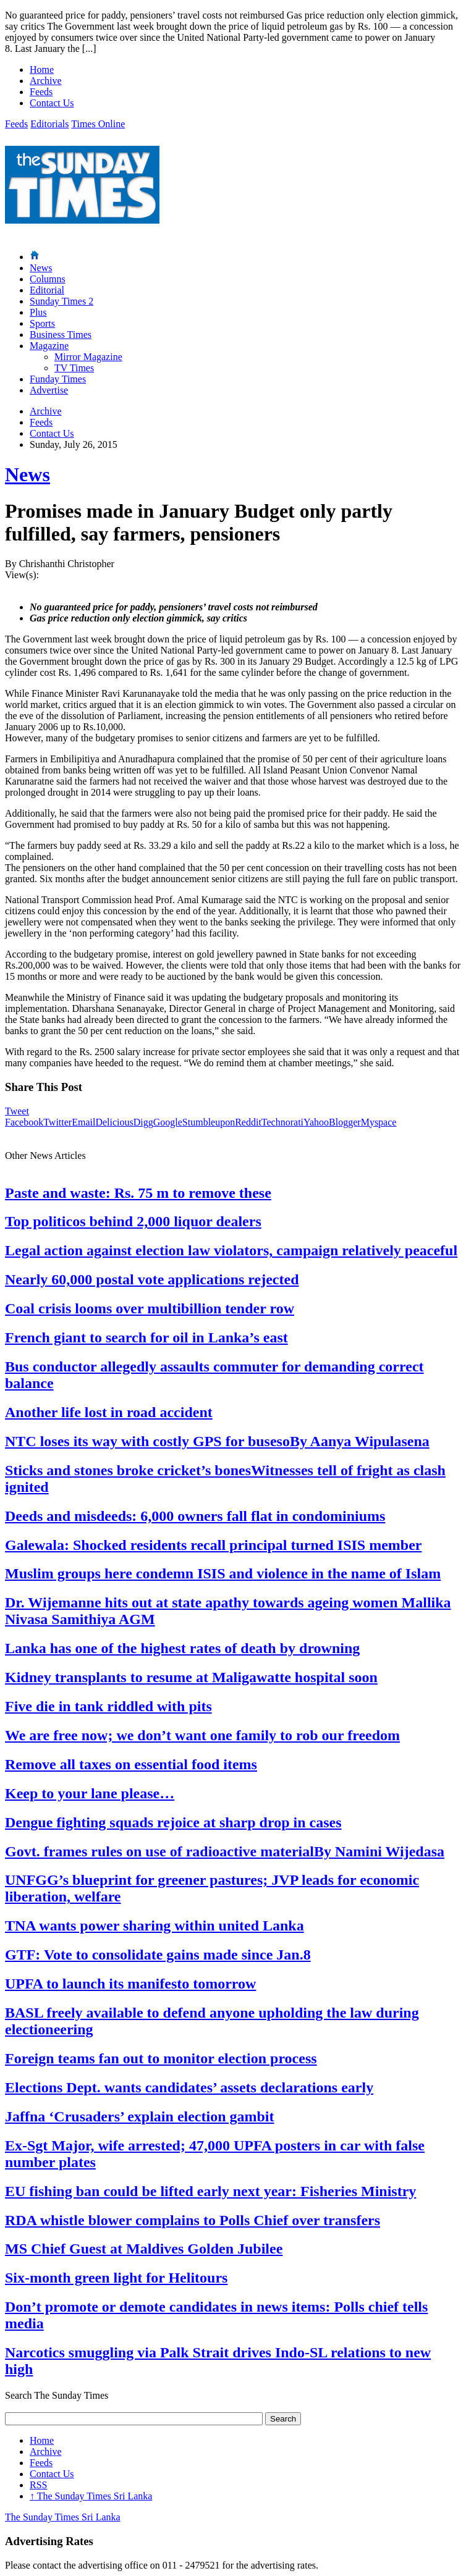 Image resolution: width=466 pixels, height=2576 pixels. I want to click on Home, so click(42, 69).